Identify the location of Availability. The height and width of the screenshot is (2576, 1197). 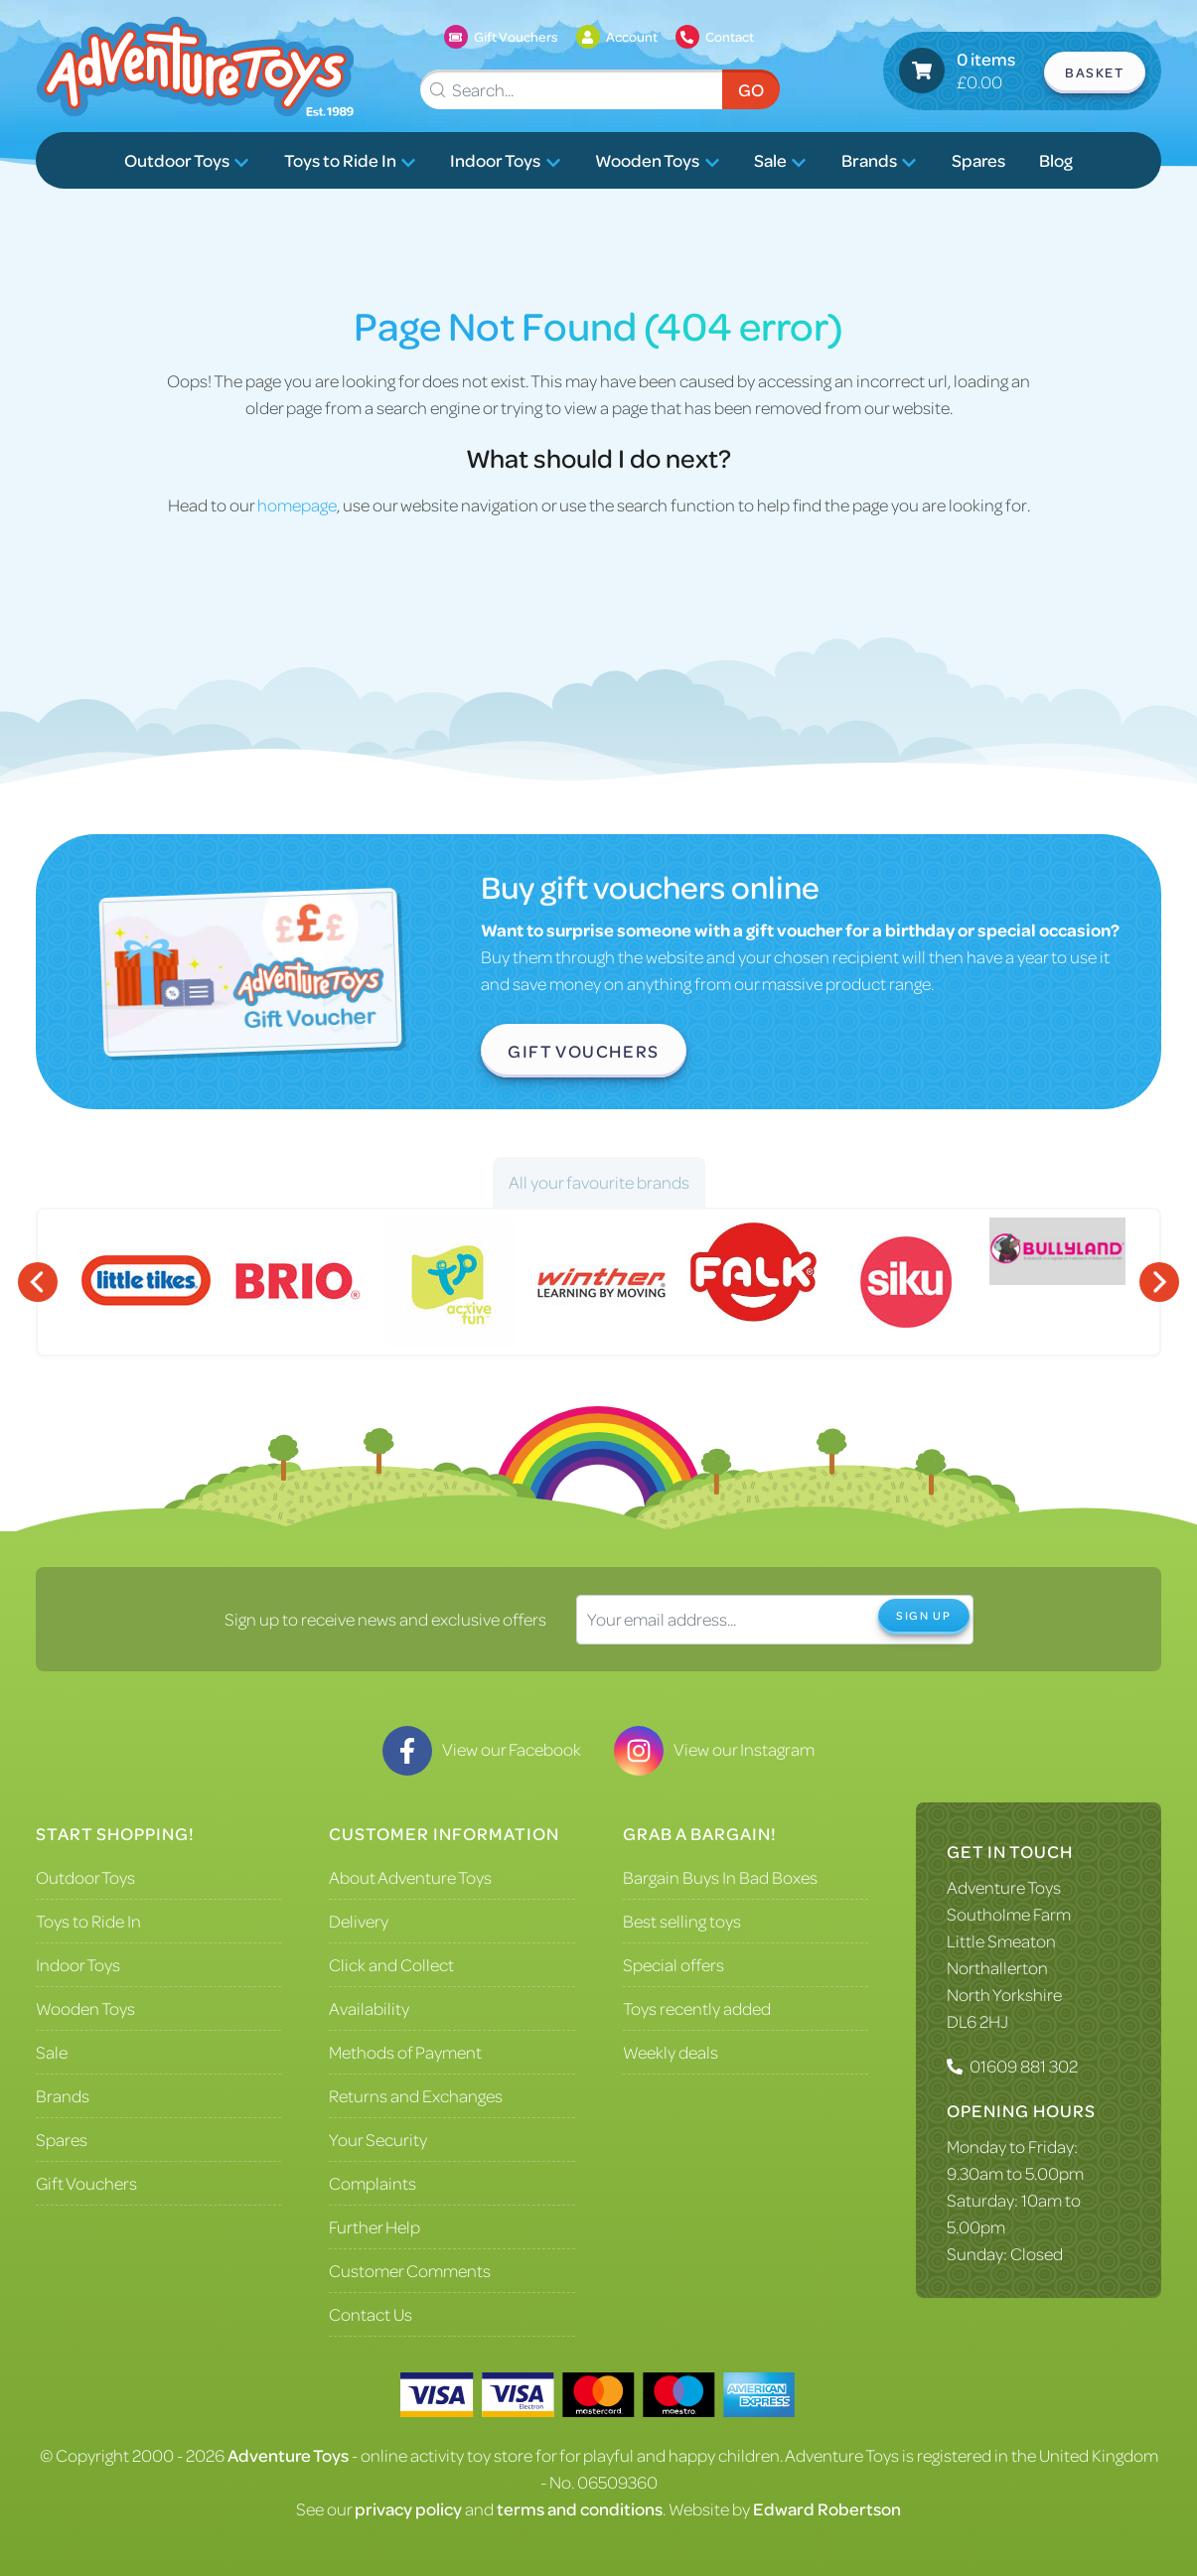
(369, 2008).